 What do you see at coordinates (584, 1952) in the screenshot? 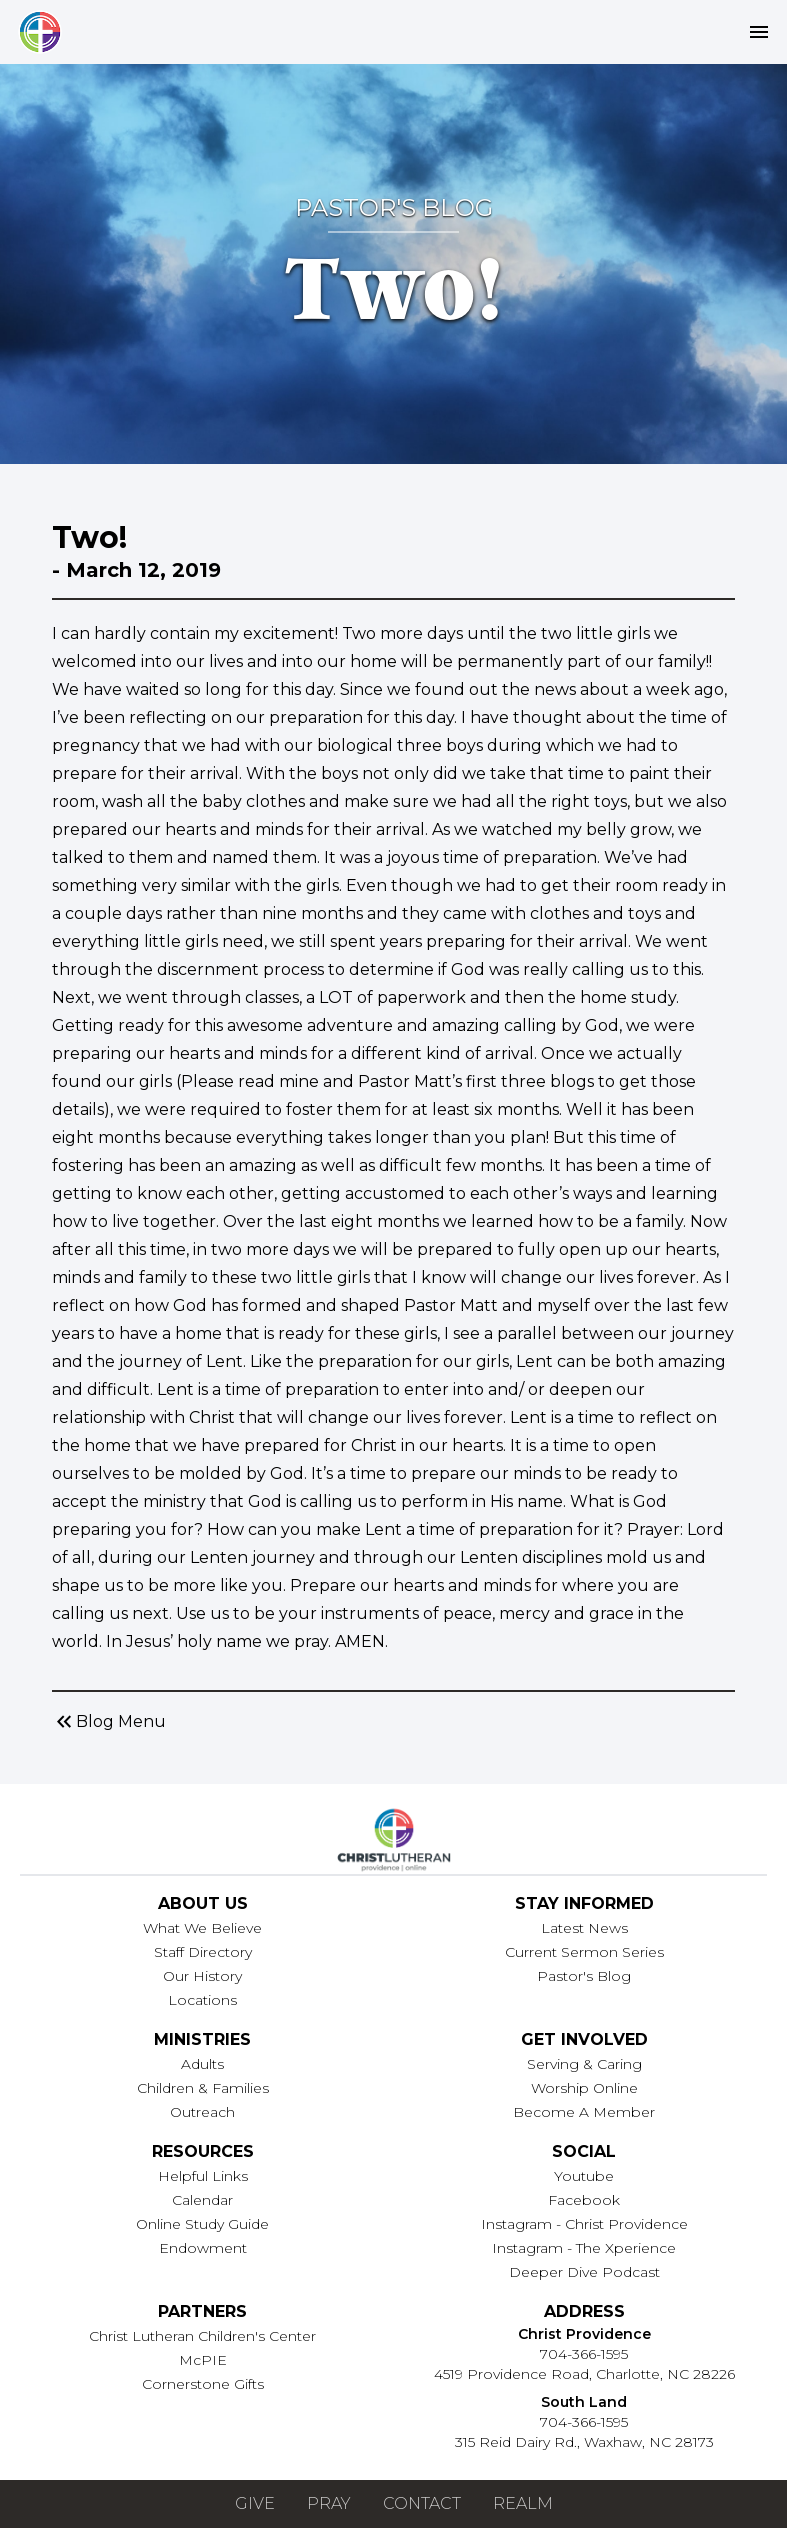
I see `Current Sermon Series` at bounding box center [584, 1952].